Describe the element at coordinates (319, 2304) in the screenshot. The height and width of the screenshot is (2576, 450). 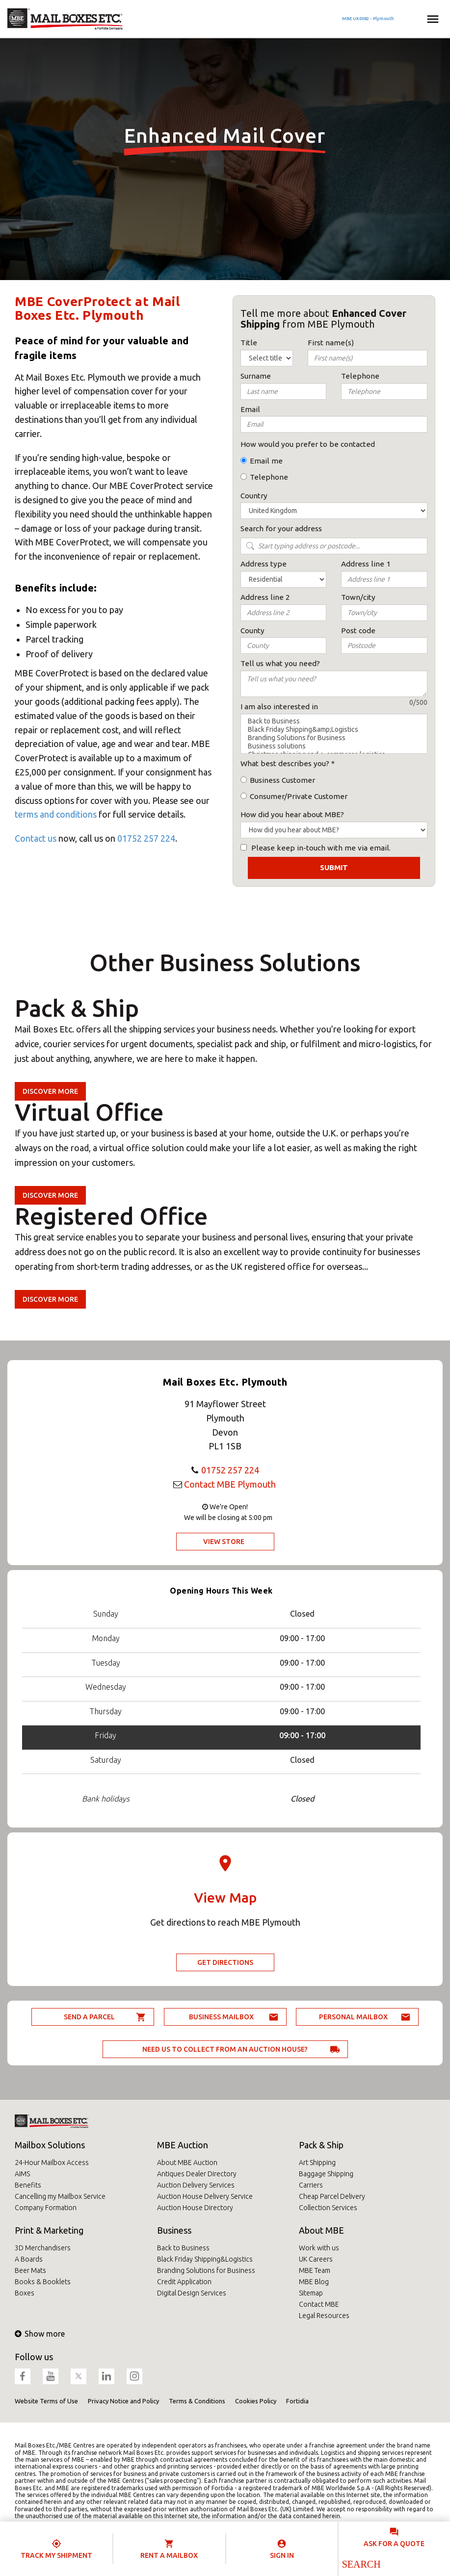
I see `Contact MBE` at that location.